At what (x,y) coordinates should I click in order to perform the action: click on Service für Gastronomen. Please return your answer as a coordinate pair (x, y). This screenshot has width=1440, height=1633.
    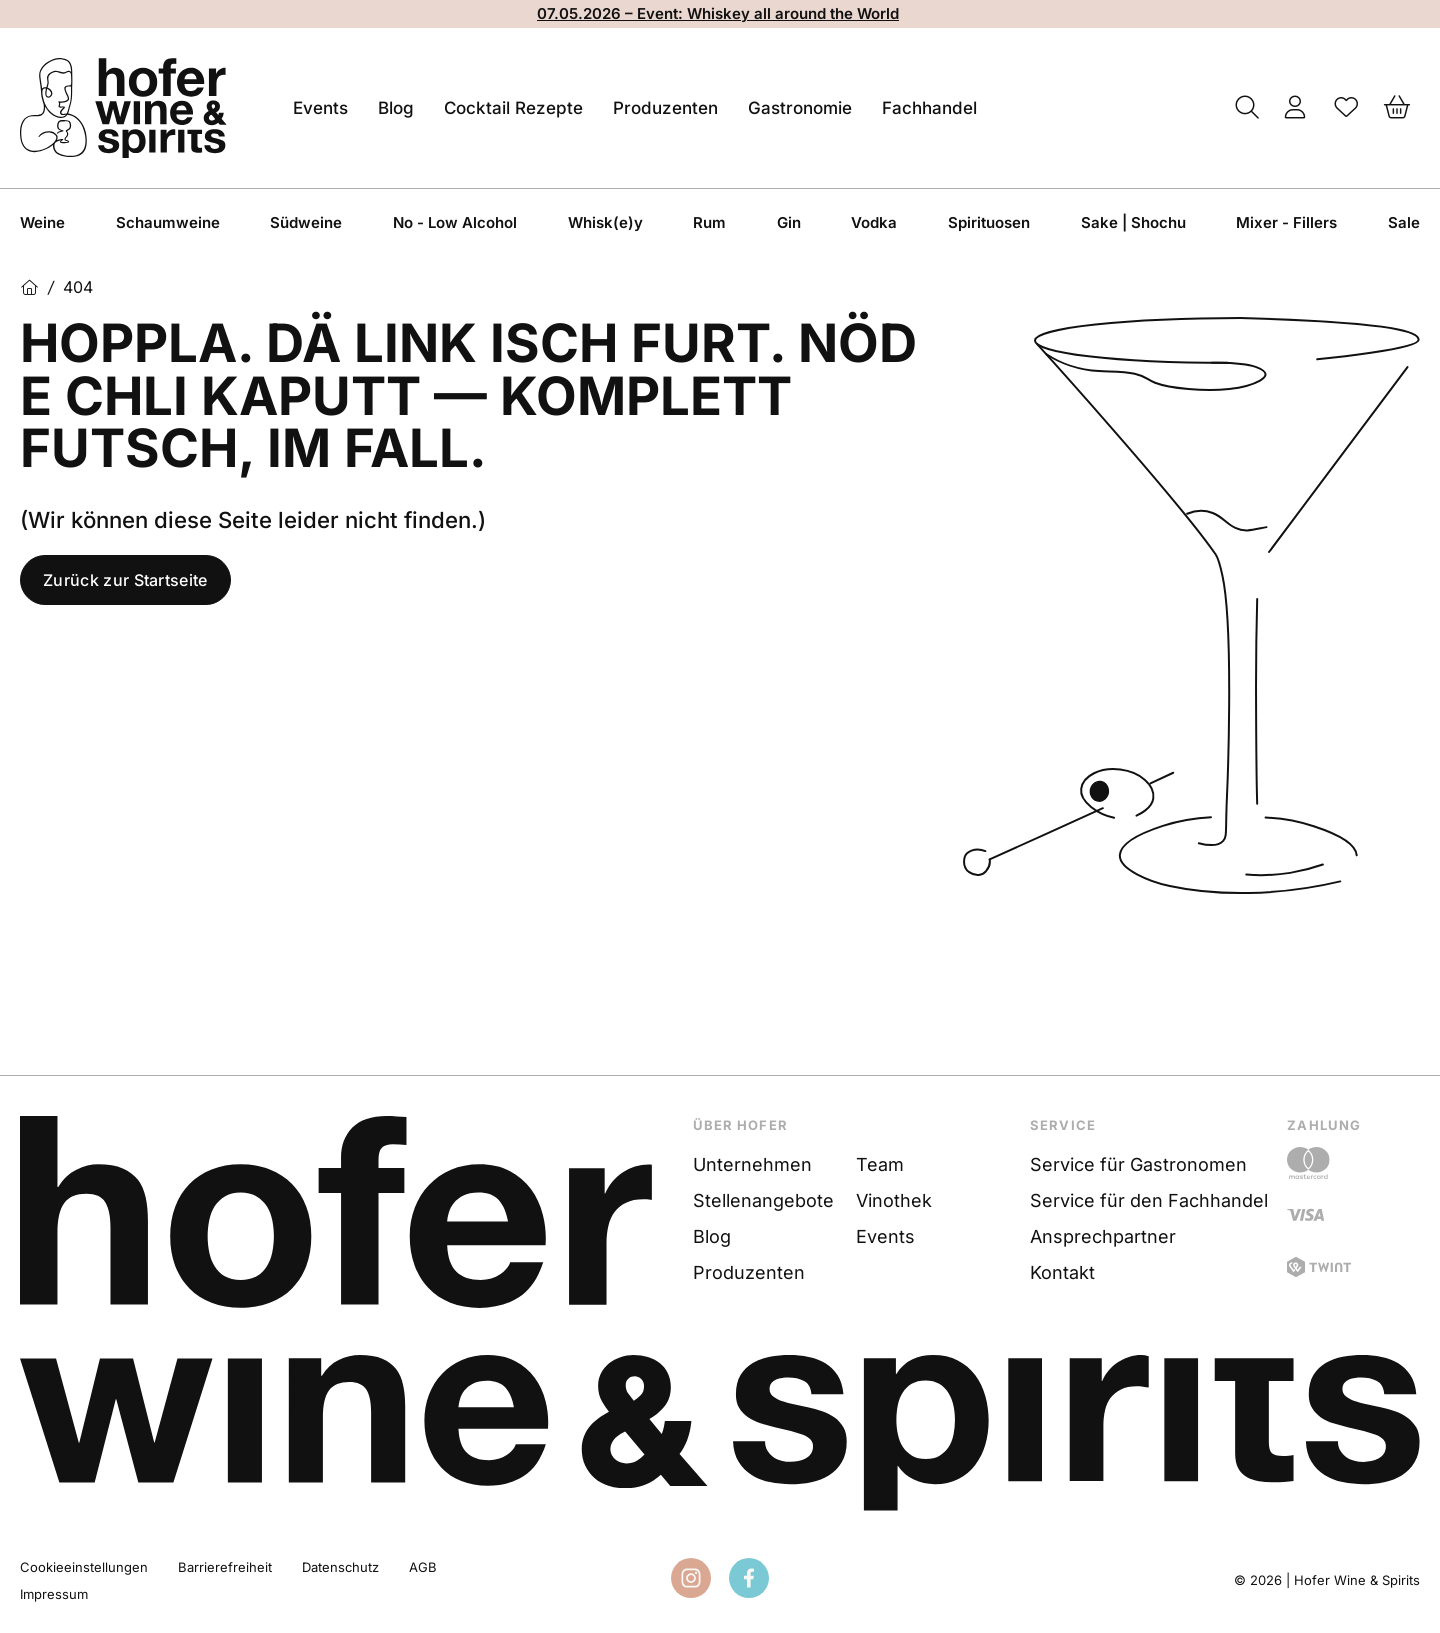
    Looking at the image, I should click on (1138, 1164).